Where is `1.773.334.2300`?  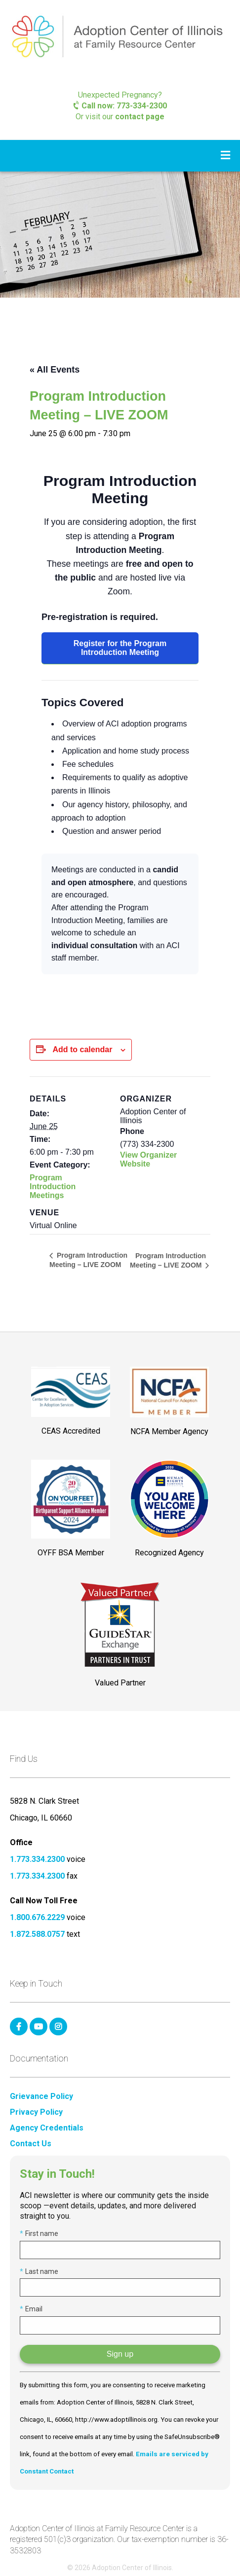
1.773.334.2300 is located at coordinates (37, 1859).